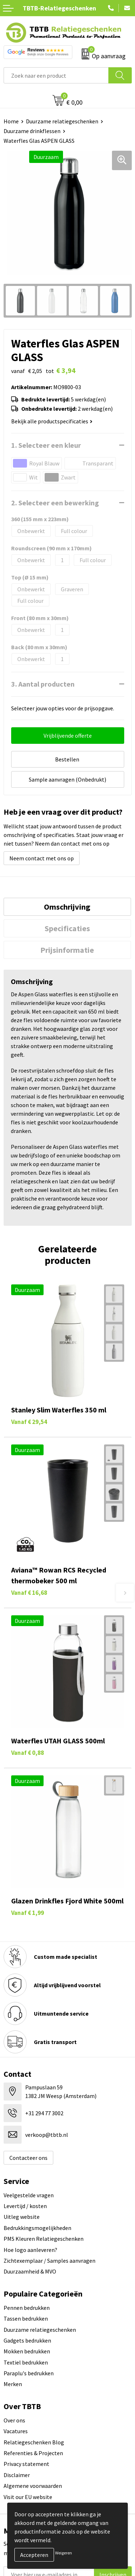 The width and height of the screenshot is (135, 2576). Describe the element at coordinates (46, 445) in the screenshot. I see `1. Selecteer een kleur` at that location.